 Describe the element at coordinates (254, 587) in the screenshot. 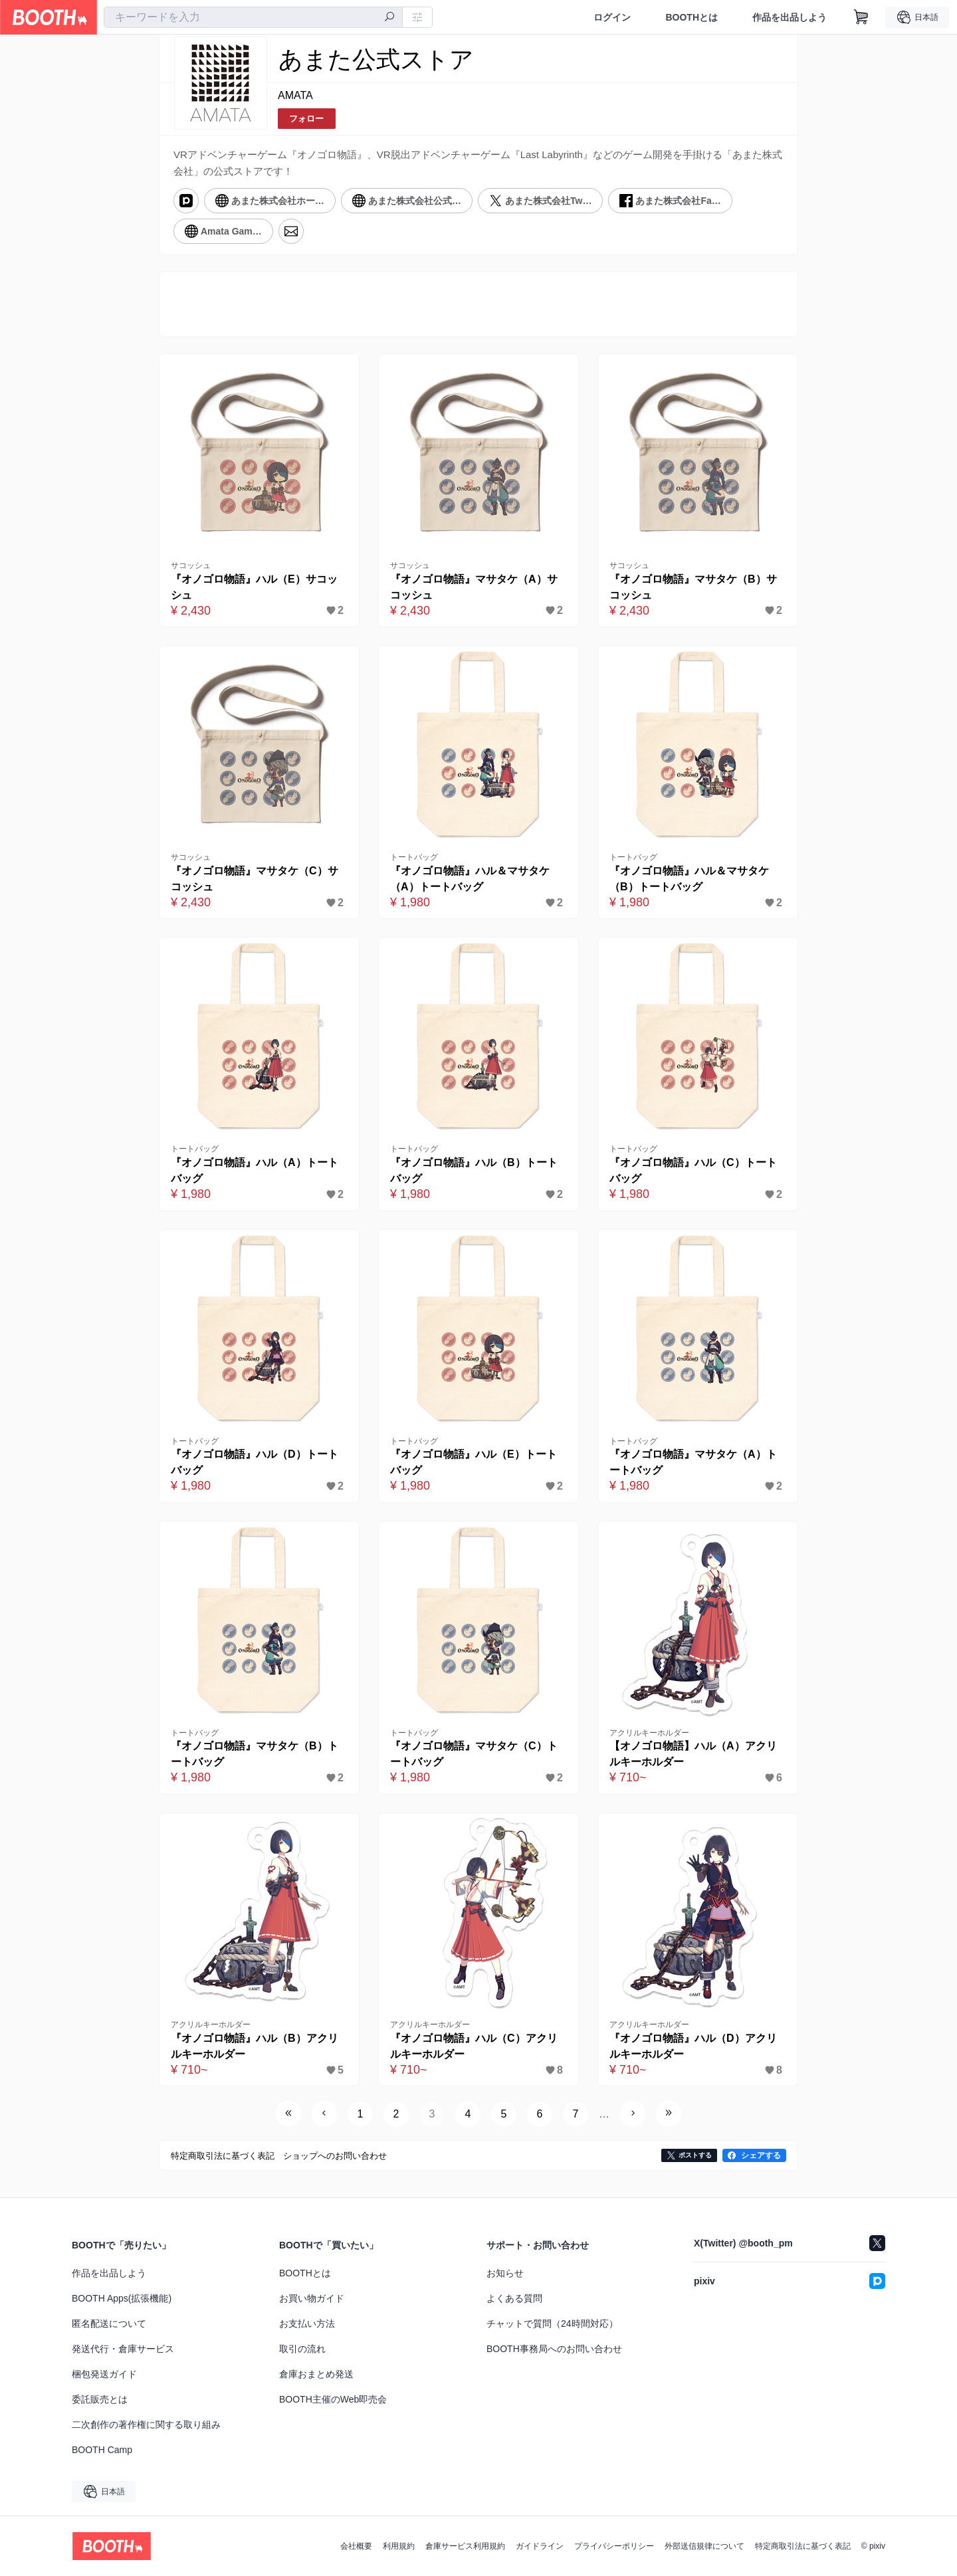

I see `『オノゴロ物語』ハル（E）サコッシュ` at that location.